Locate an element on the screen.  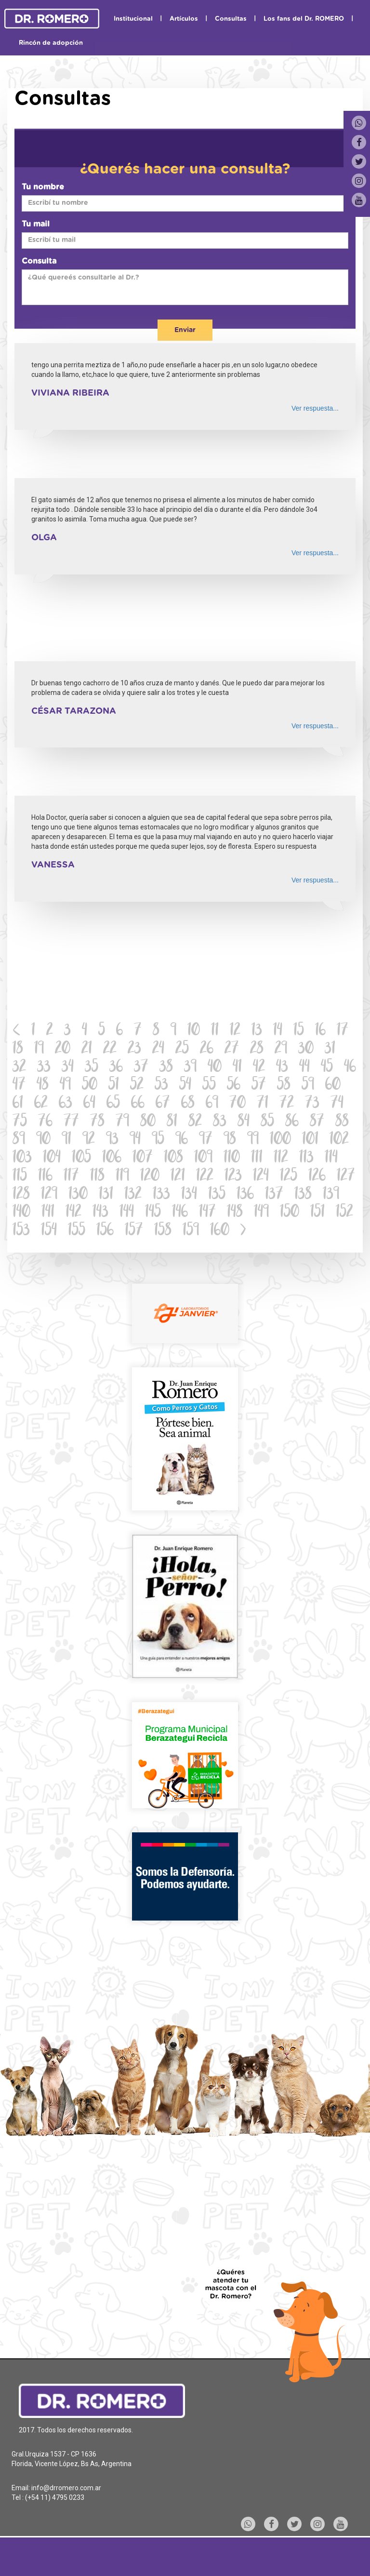
95 is located at coordinates (158, 1140).